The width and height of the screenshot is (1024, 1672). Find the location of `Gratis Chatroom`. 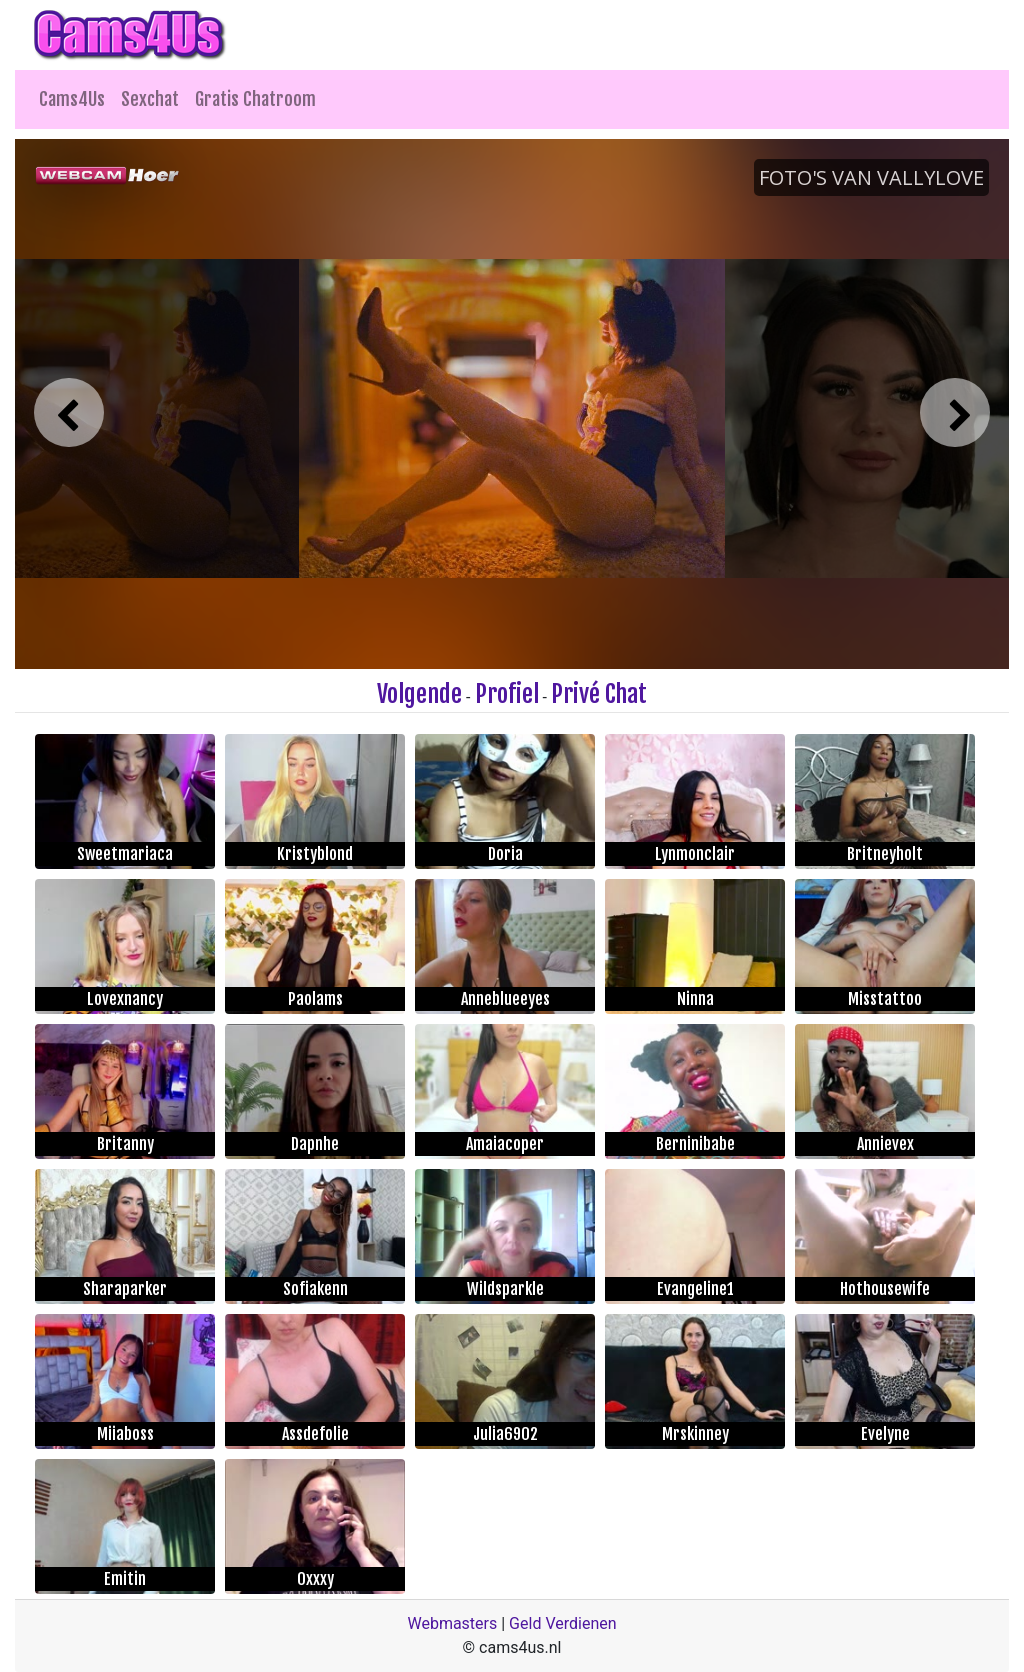

Gratis Chatroom is located at coordinates (255, 99).